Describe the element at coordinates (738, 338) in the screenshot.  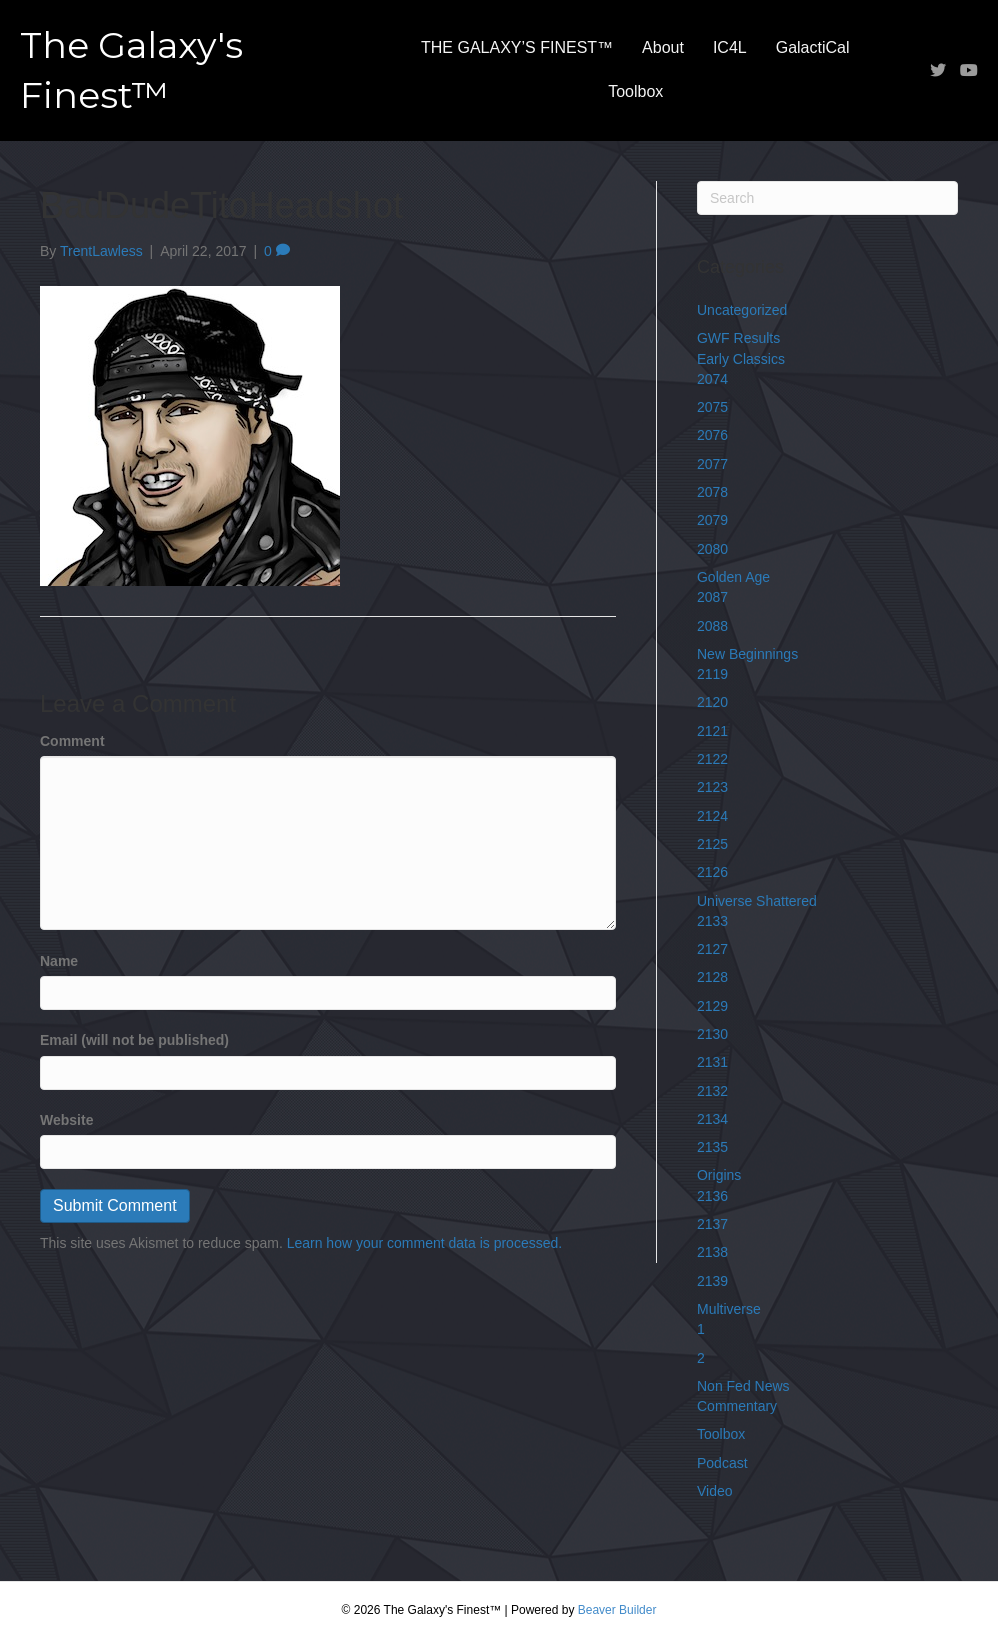
I see `GWF Results` at that location.